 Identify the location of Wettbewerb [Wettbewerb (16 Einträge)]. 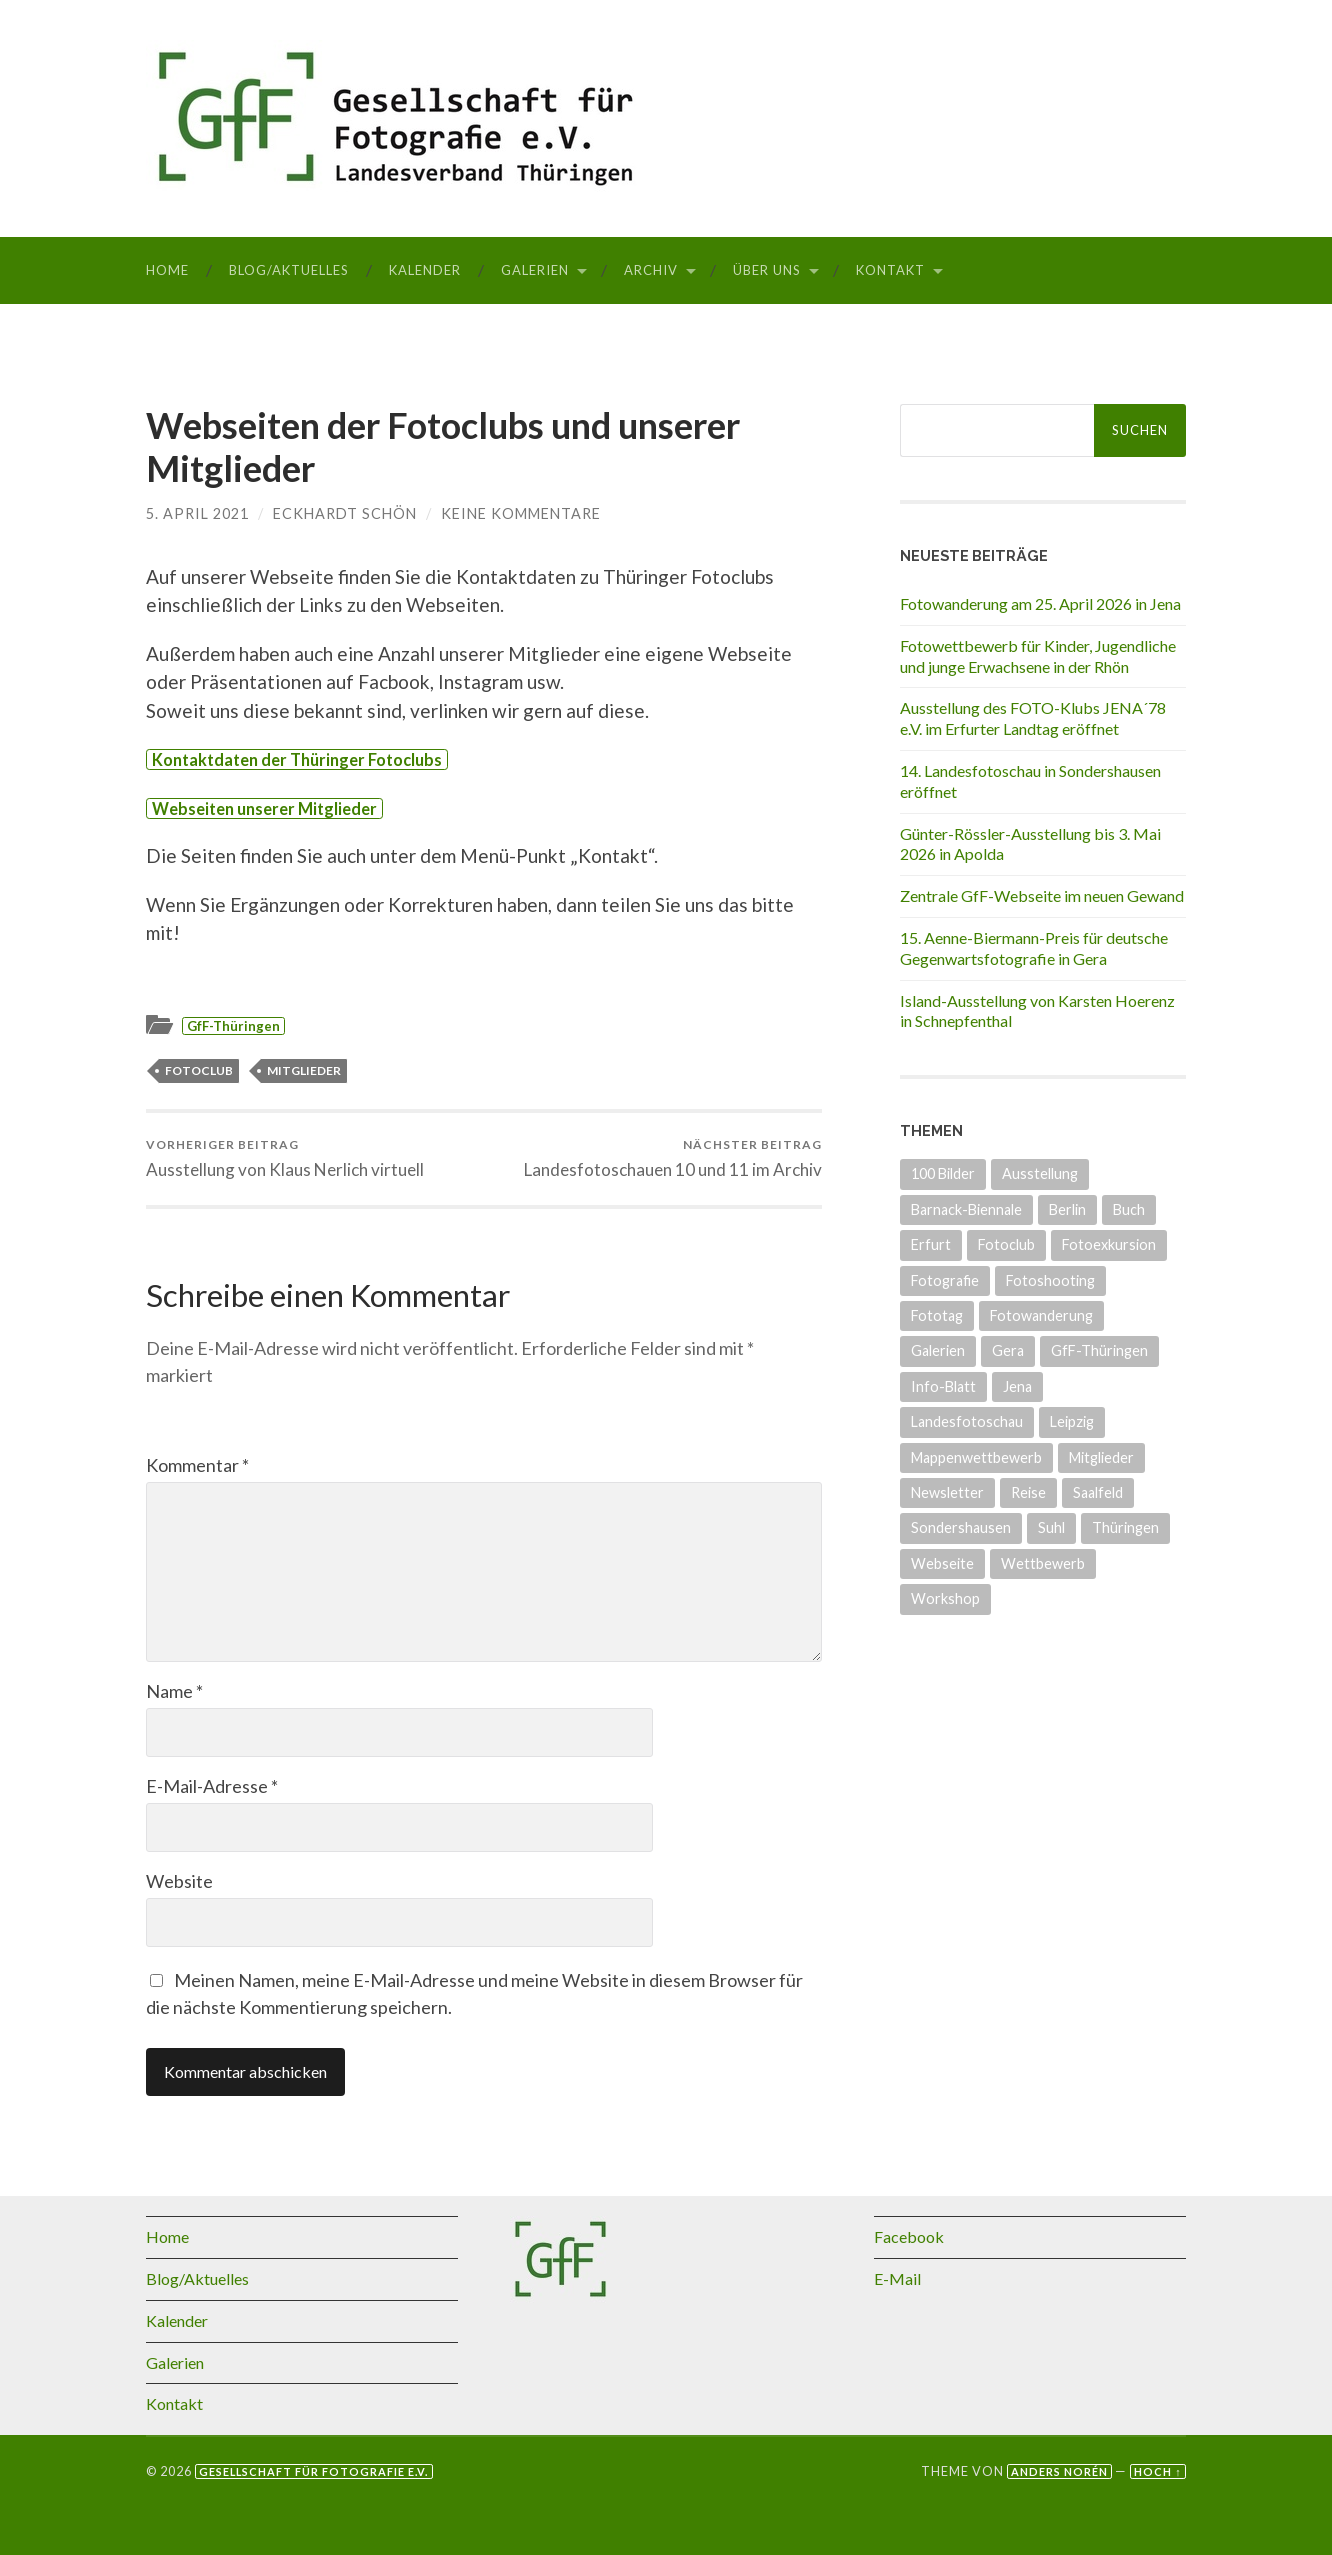
(1043, 1563).